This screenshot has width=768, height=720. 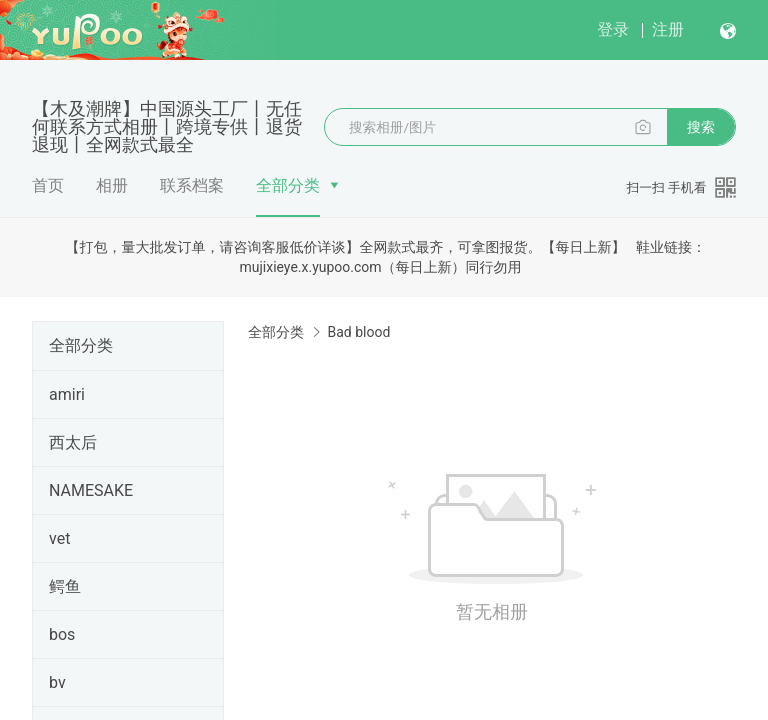 What do you see at coordinates (73, 442) in the screenshot?
I see `西太后` at bounding box center [73, 442].